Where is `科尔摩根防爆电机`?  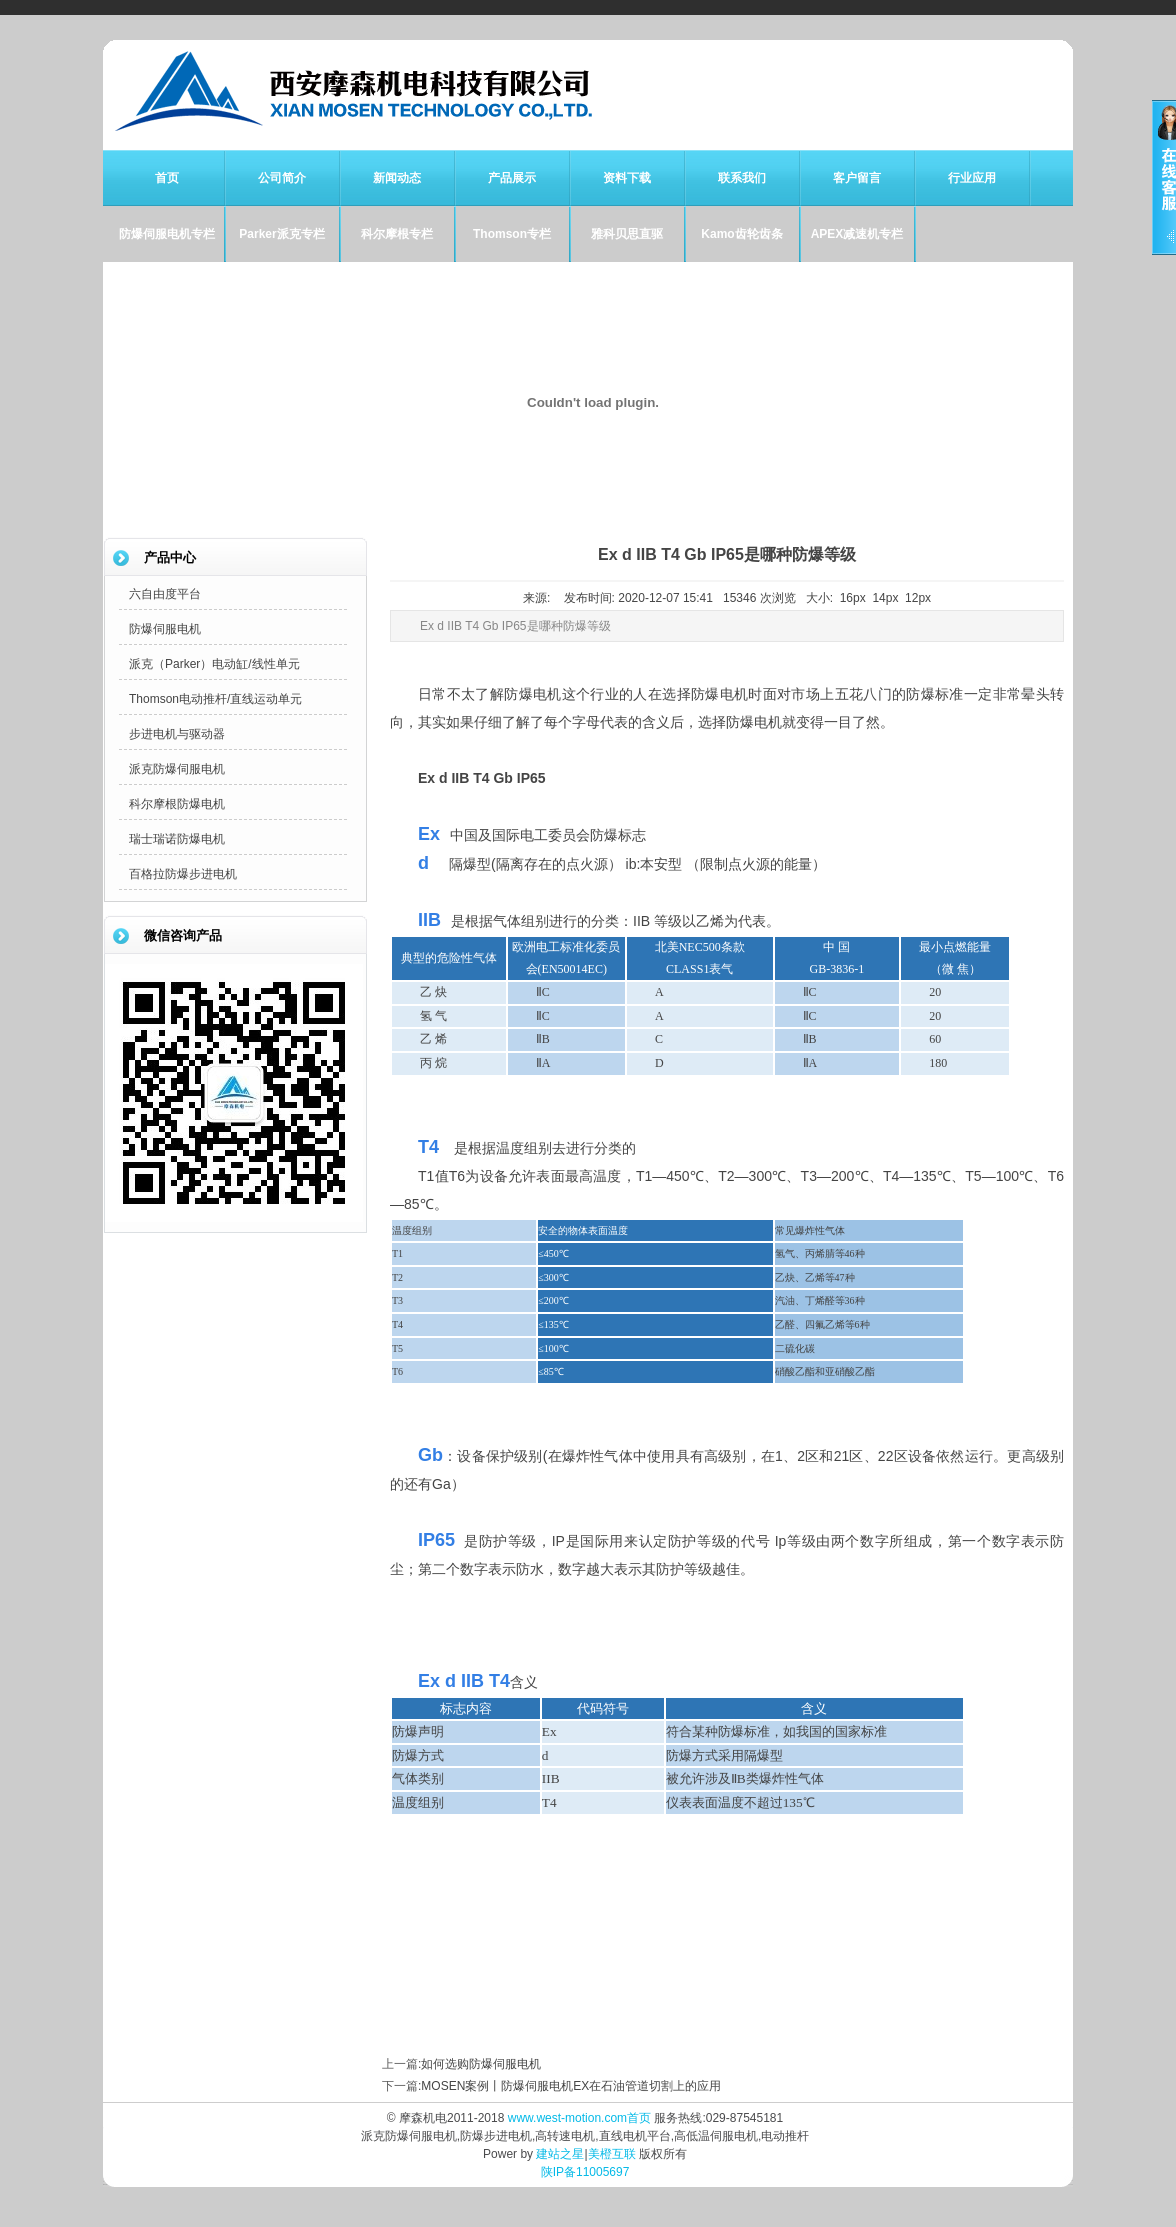
科尔摩根防爆电机 is located at coordinates (177, 804).